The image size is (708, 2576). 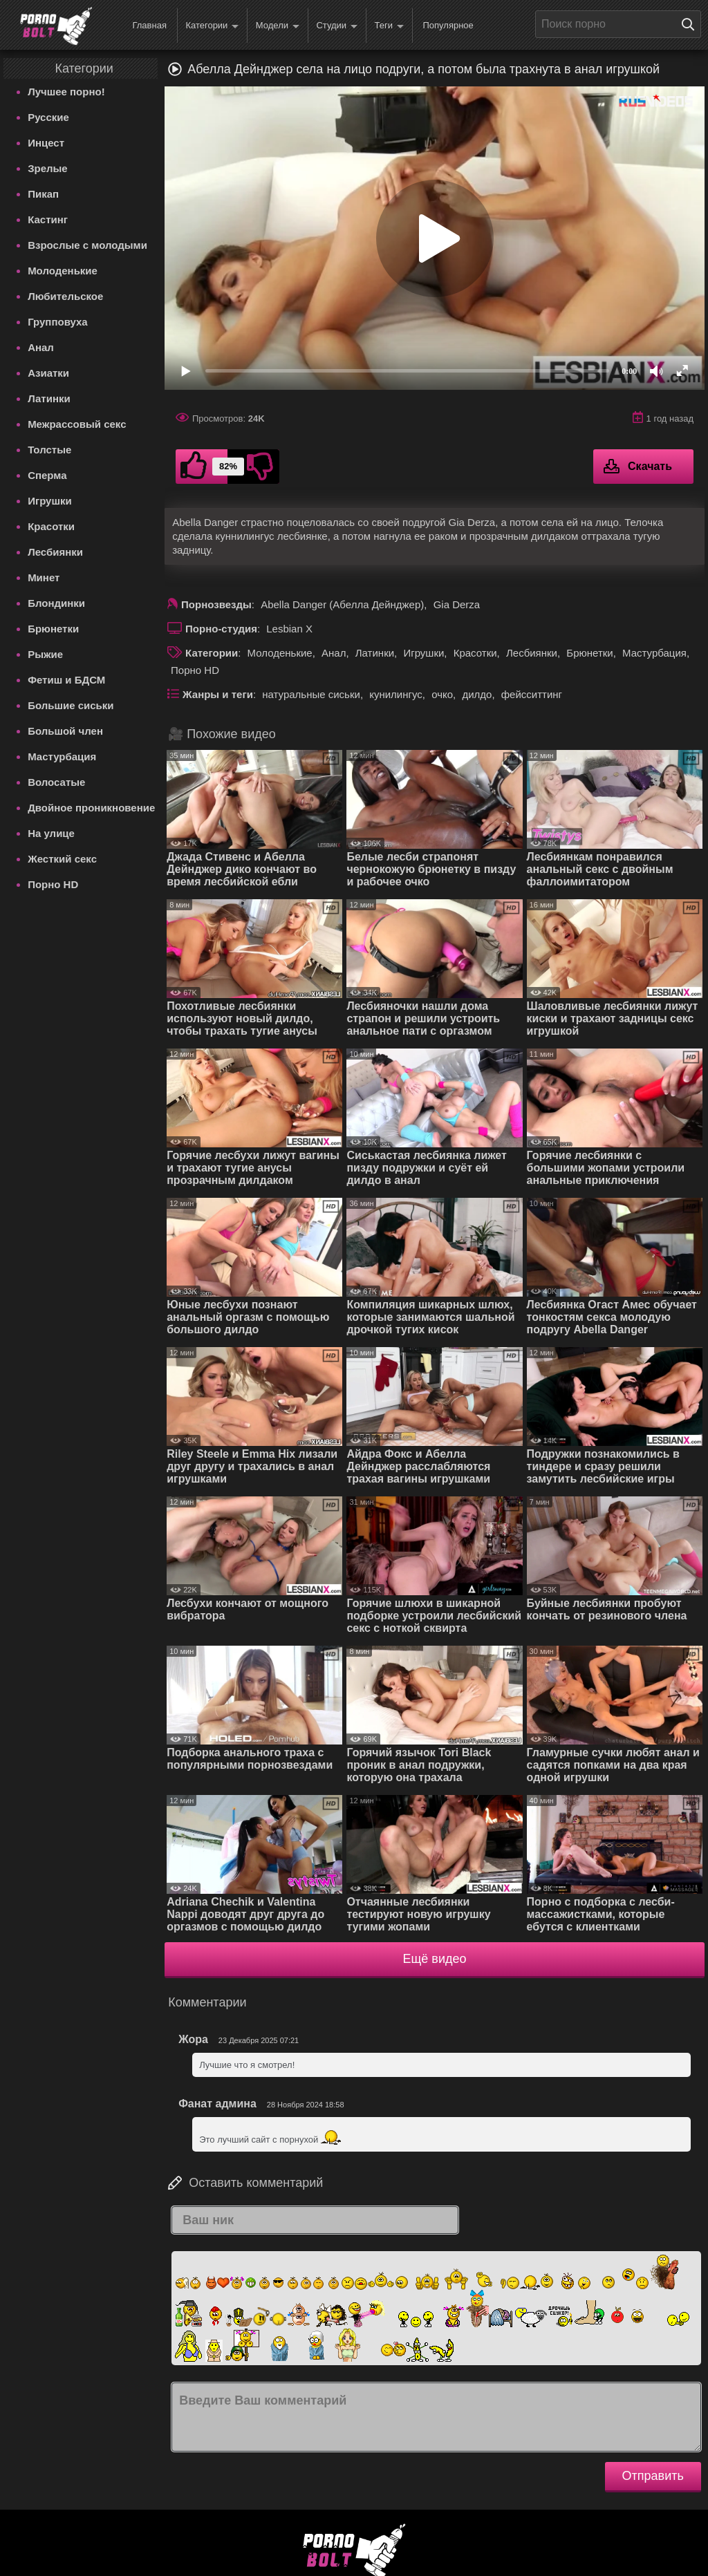 What do you see at coordinates (477, 694) in the screenshot?
I see `дилдо` at bounding box center [477, 694].